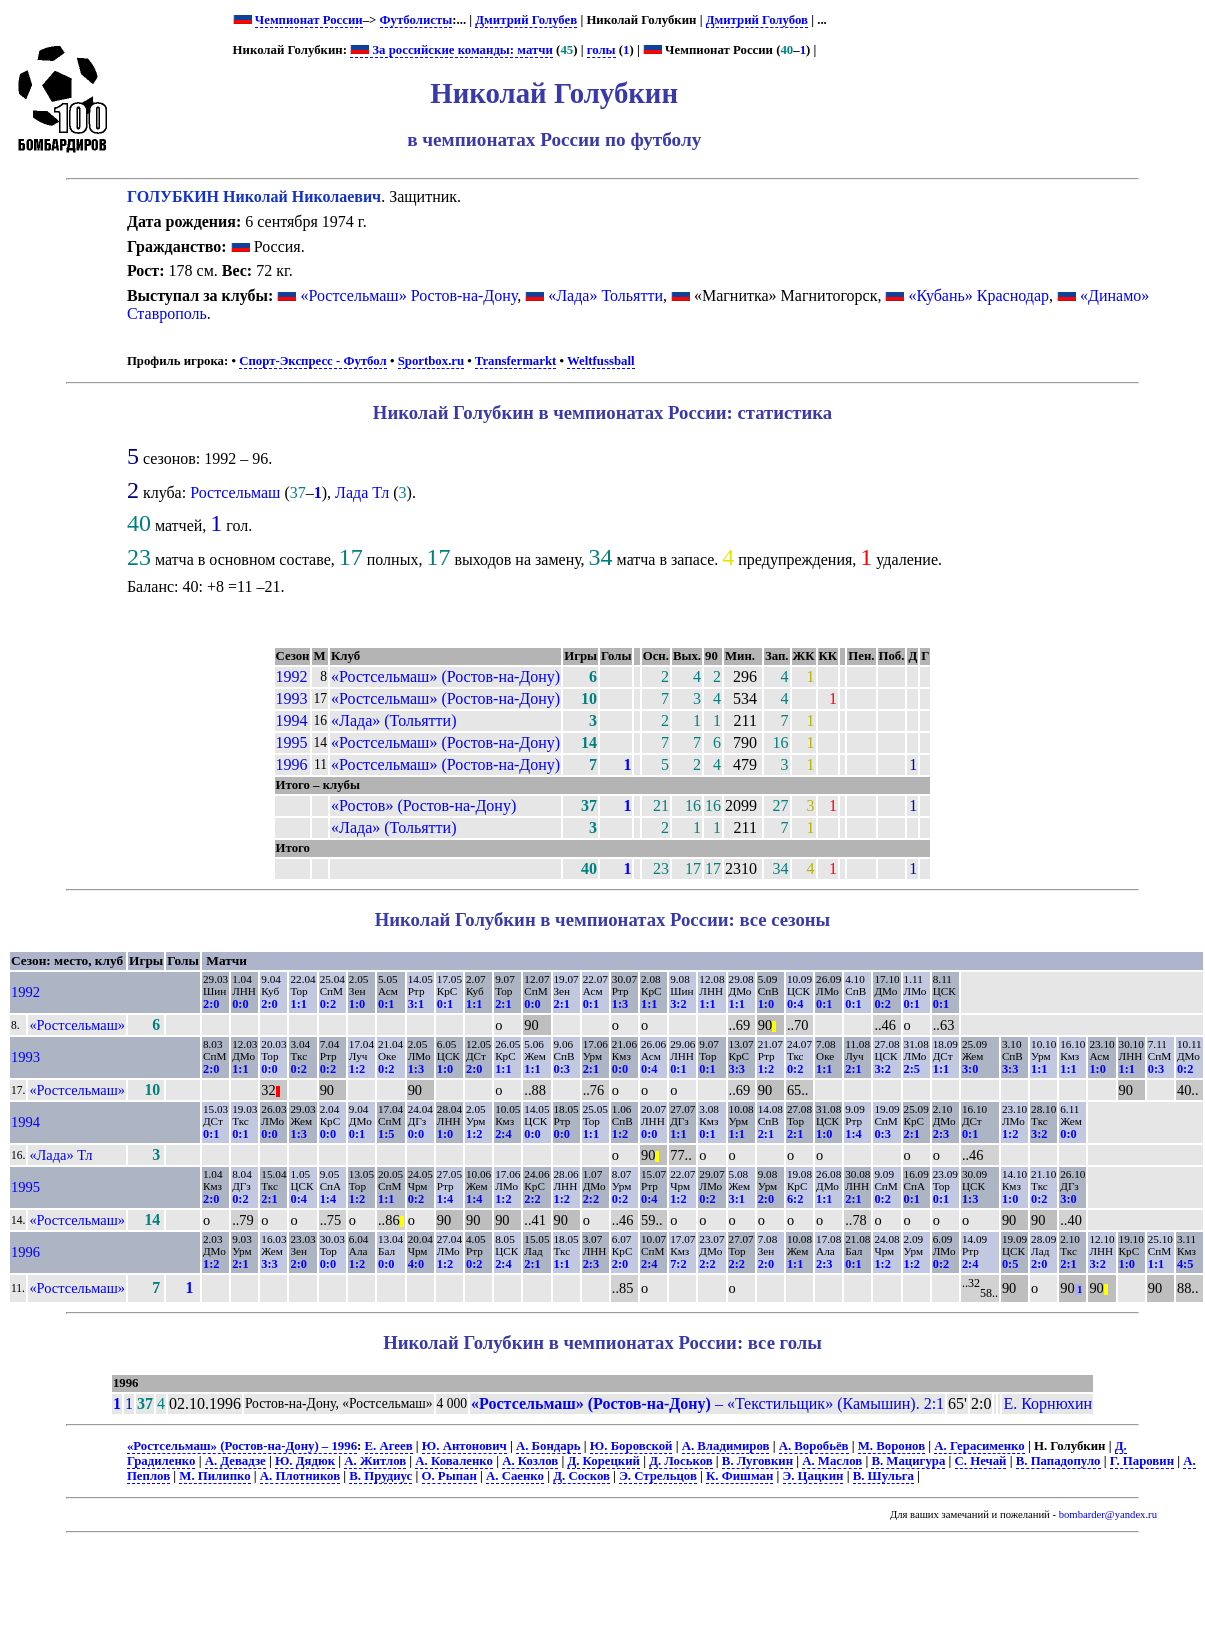 The width and height of the screenshot is (1205, 1631). What do you see at coordinates (605, 295) in the screenshot?
I see `«Лада» Тольятти` at bounding box center [605, 295].